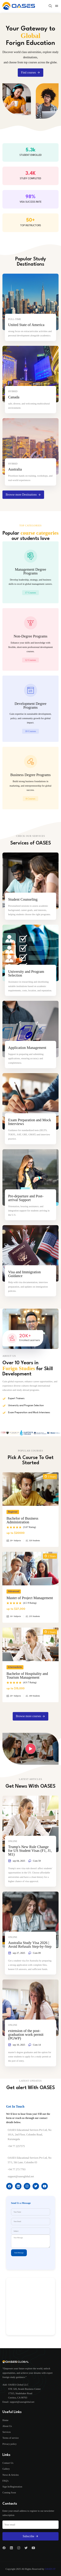 This screenshot has height=2576, width=61. Describe the element at coordinates (30, 1944) in the screenshot. I see `Australia Study Visa 2026 | Avoid Refusals Step-by-Step` at that location.